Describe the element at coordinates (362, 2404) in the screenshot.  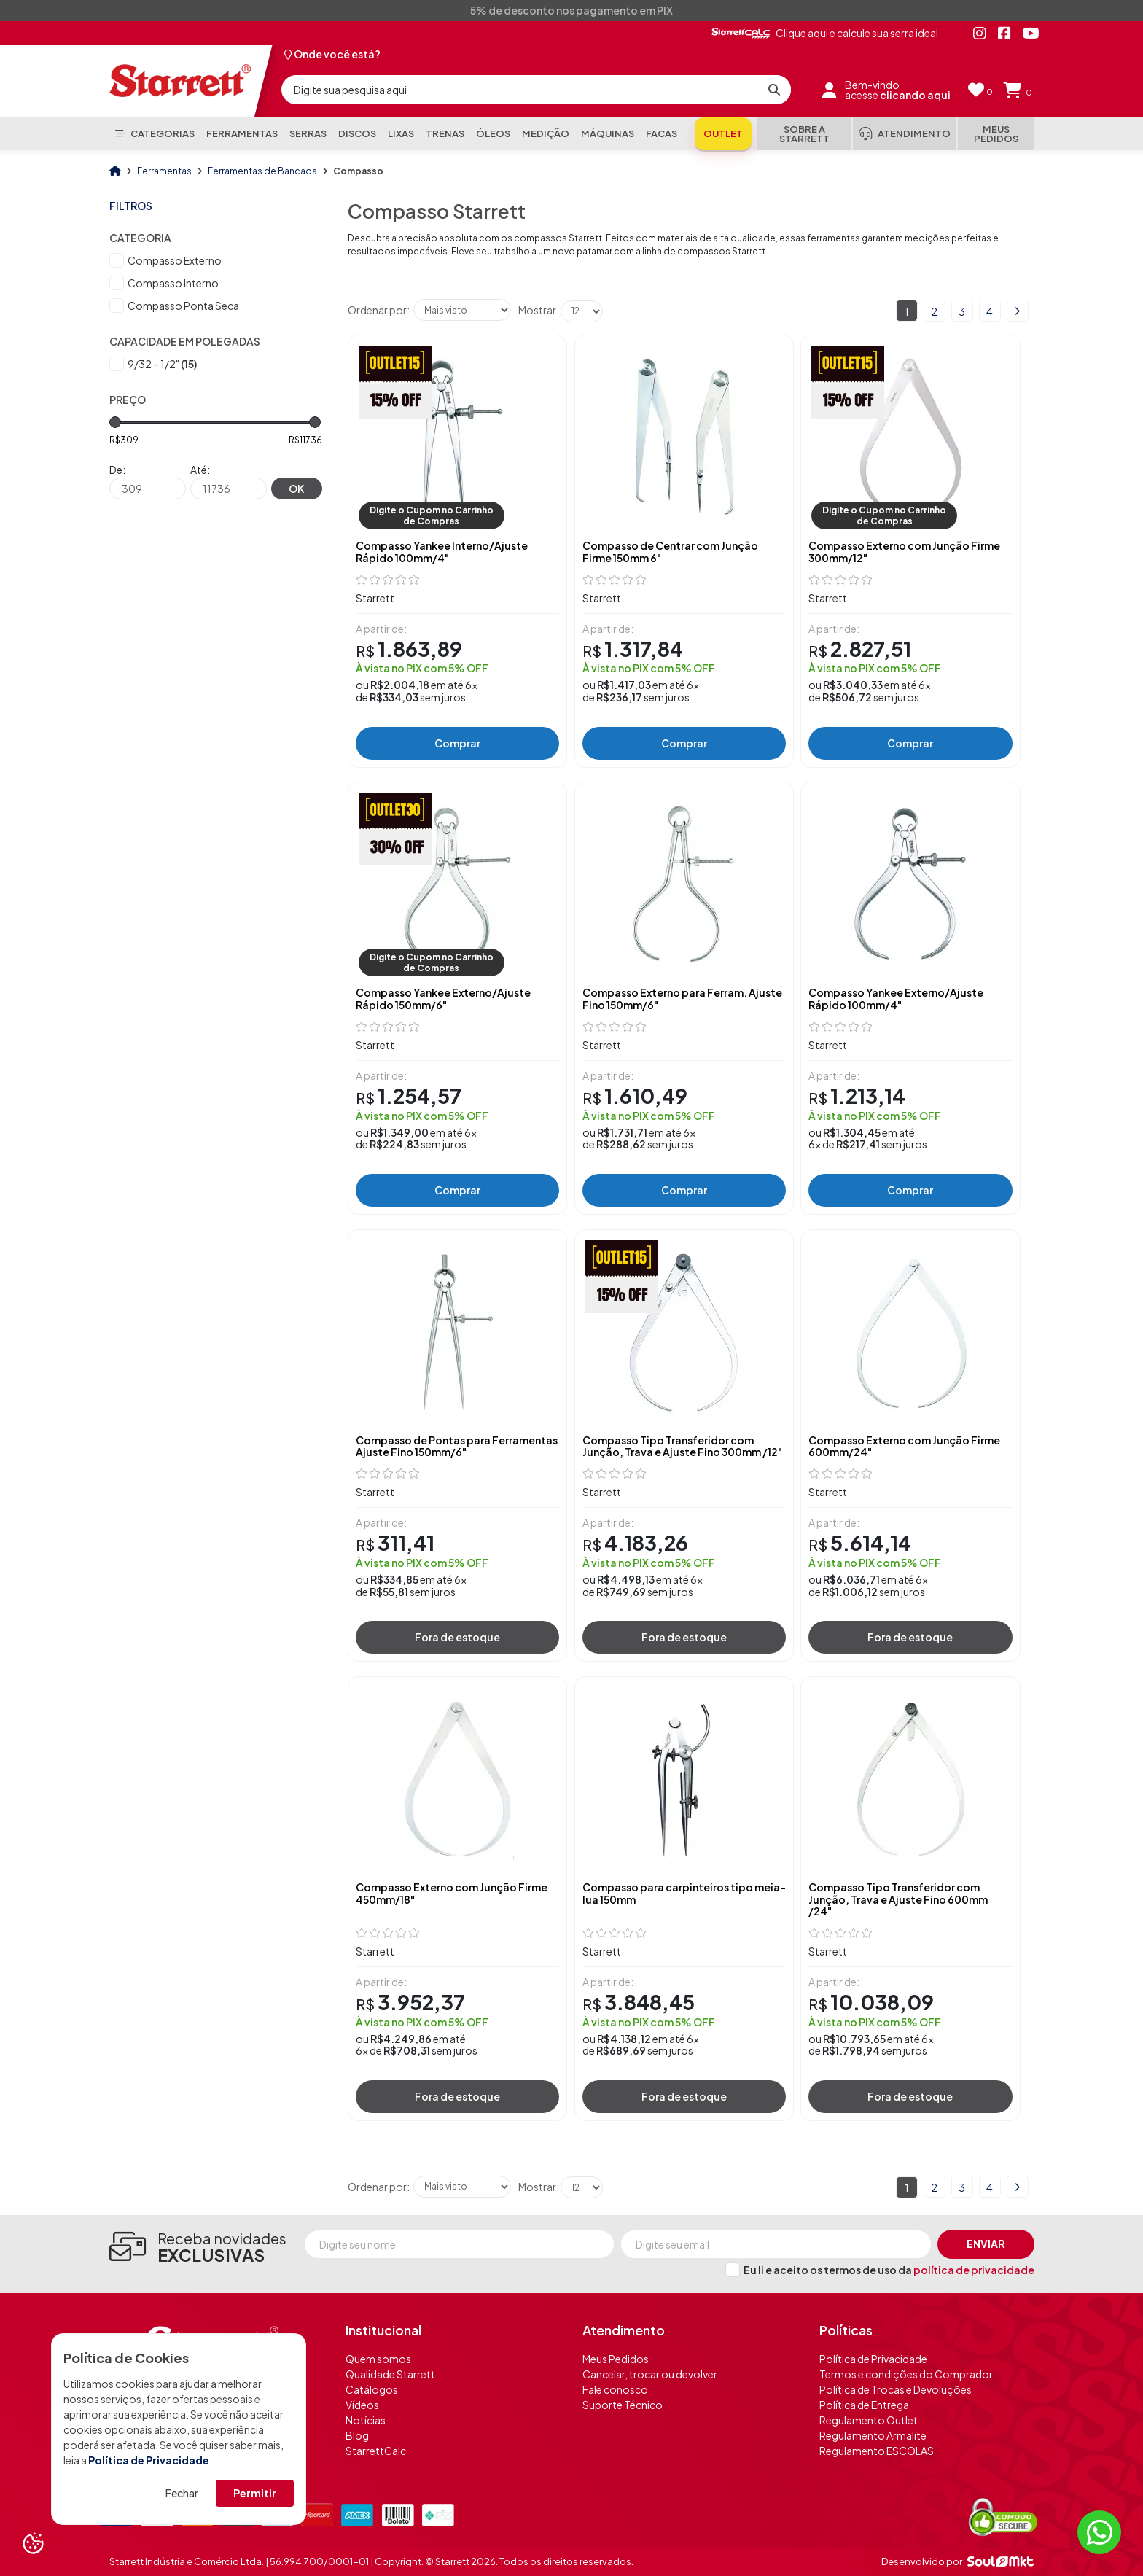
I see `Vídeos` at that location.